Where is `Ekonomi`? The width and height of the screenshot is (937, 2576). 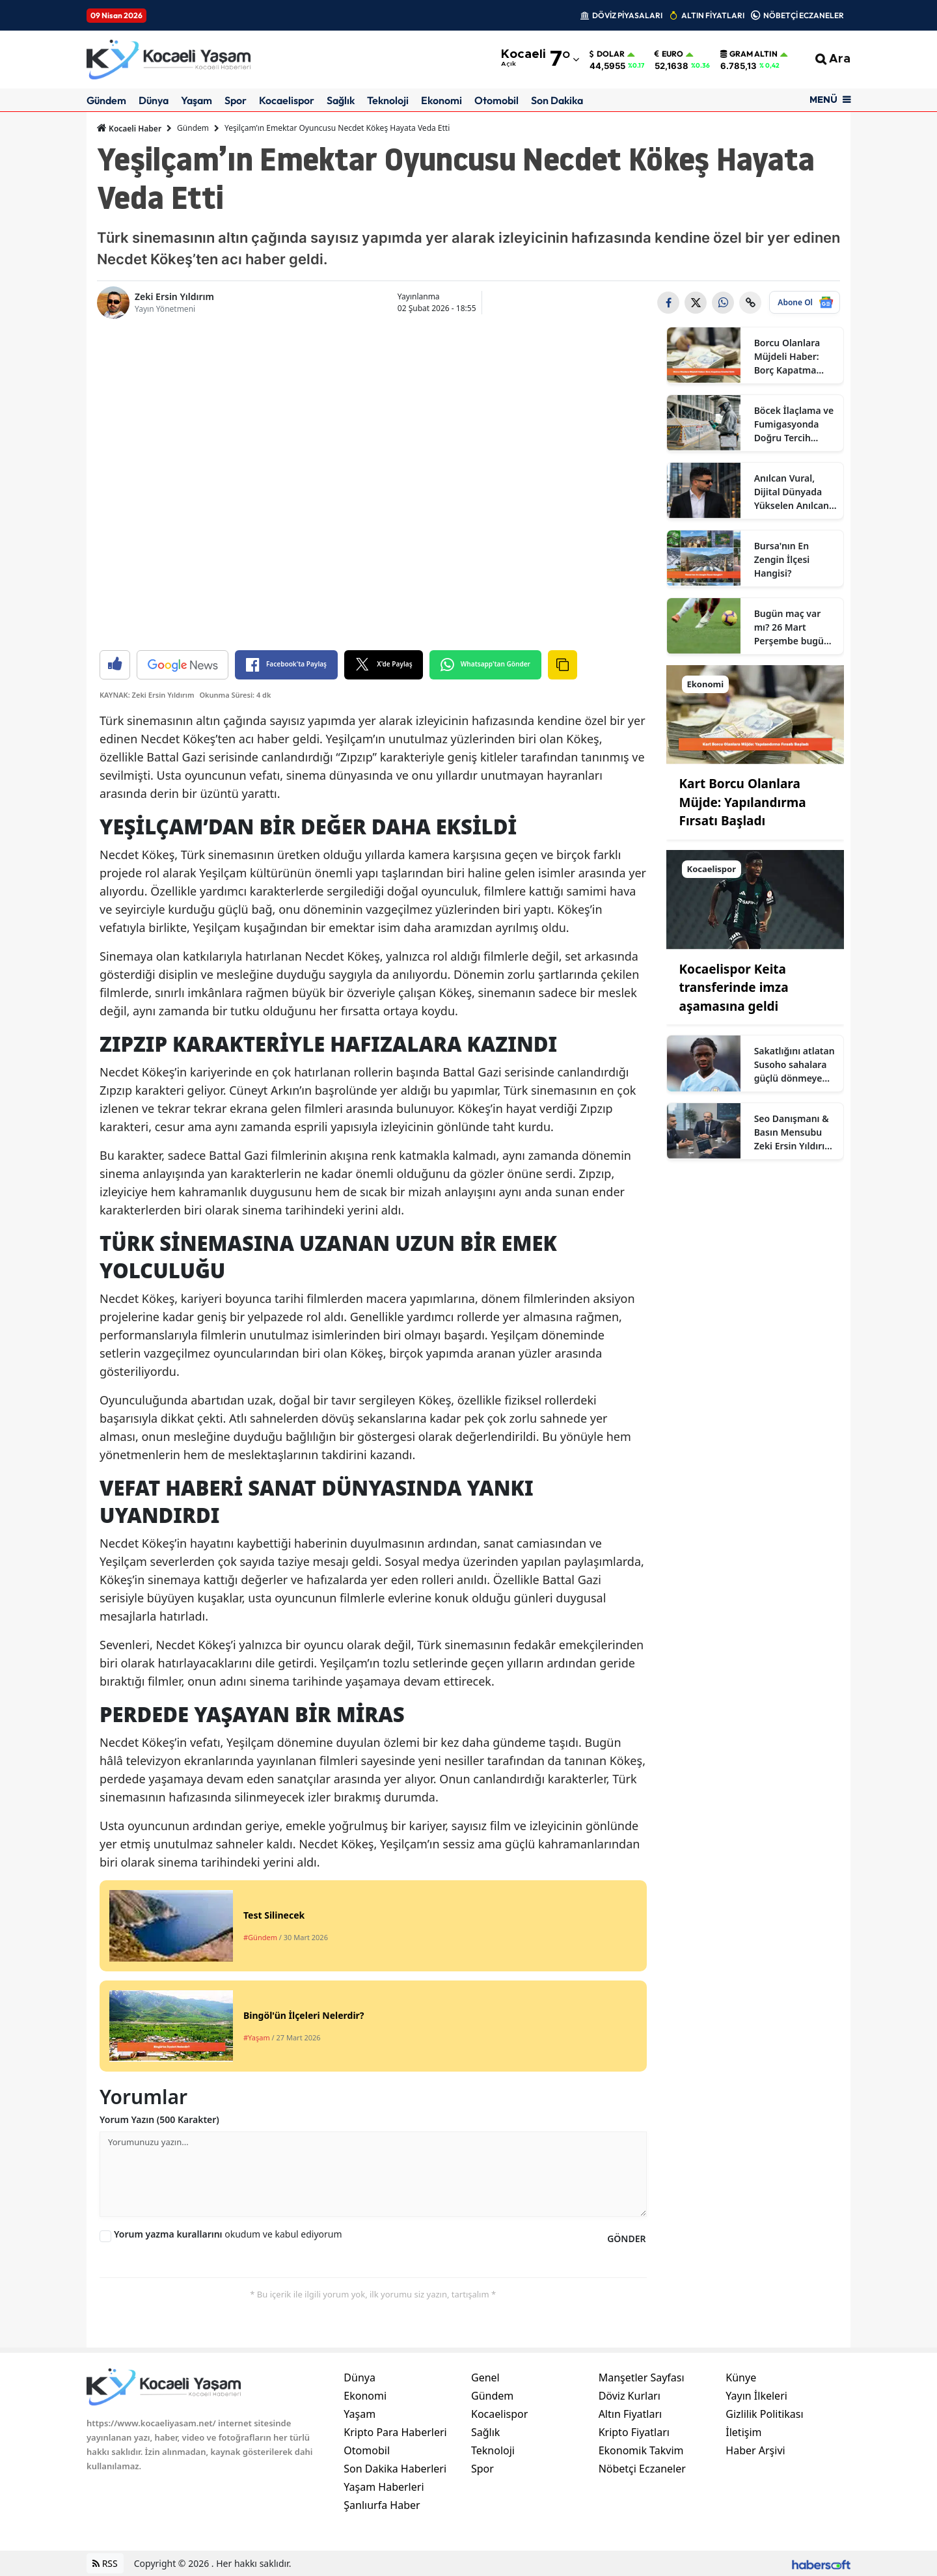 Ekonomi is located at coordinates (441, 100).